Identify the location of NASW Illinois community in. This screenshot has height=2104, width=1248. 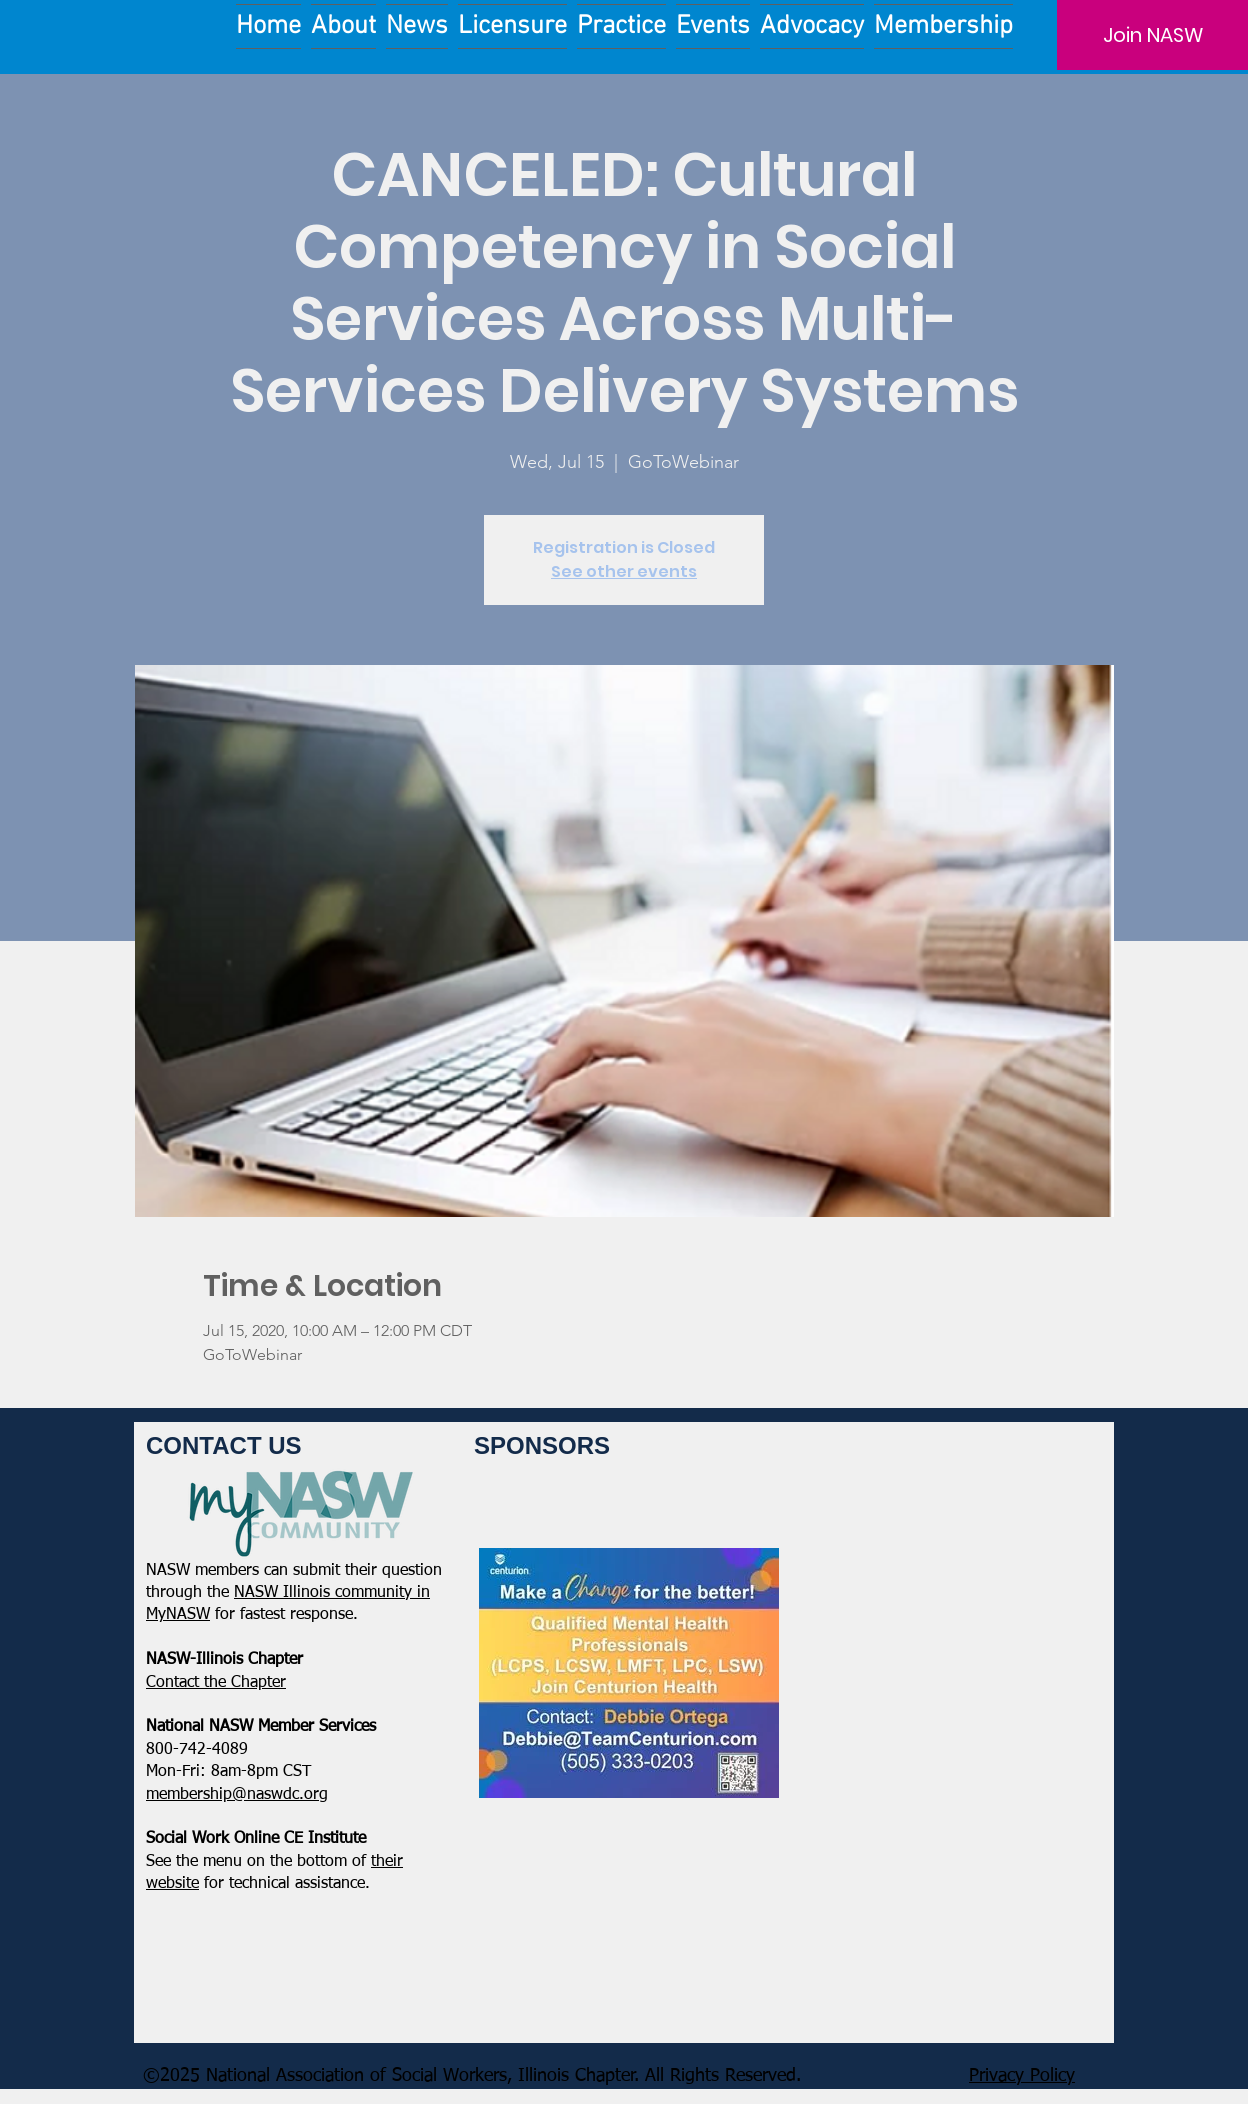
(332, 1593).